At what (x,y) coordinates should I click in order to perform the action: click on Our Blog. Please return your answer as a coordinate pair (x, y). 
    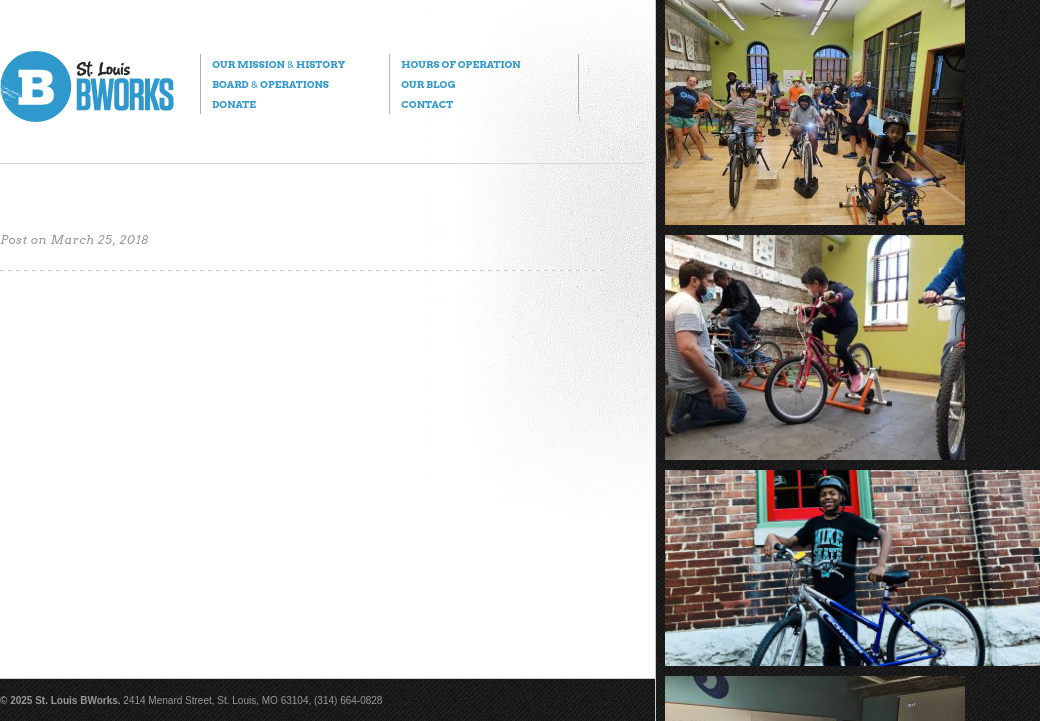
    Looking at the image, I should click on (428, 84).